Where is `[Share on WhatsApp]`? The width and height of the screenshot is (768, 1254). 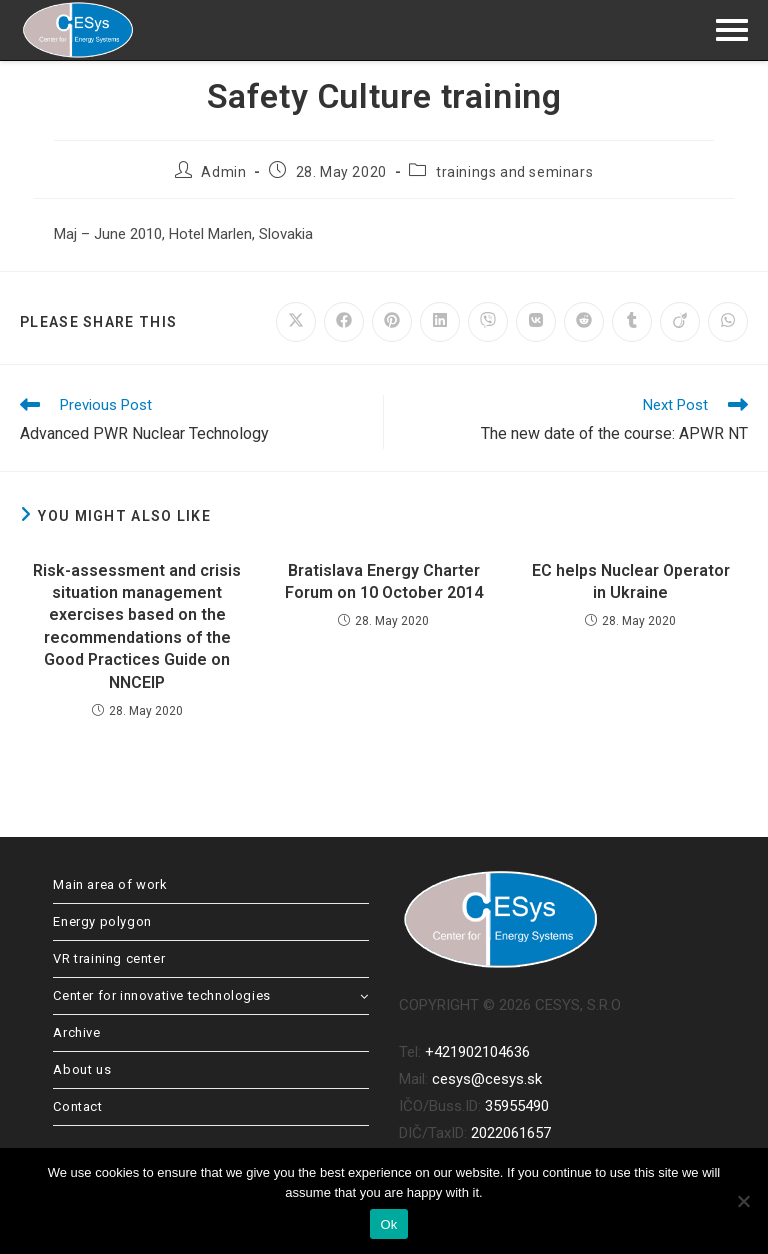 [Share on WhatsApp] is located at coordinates (728, 322).